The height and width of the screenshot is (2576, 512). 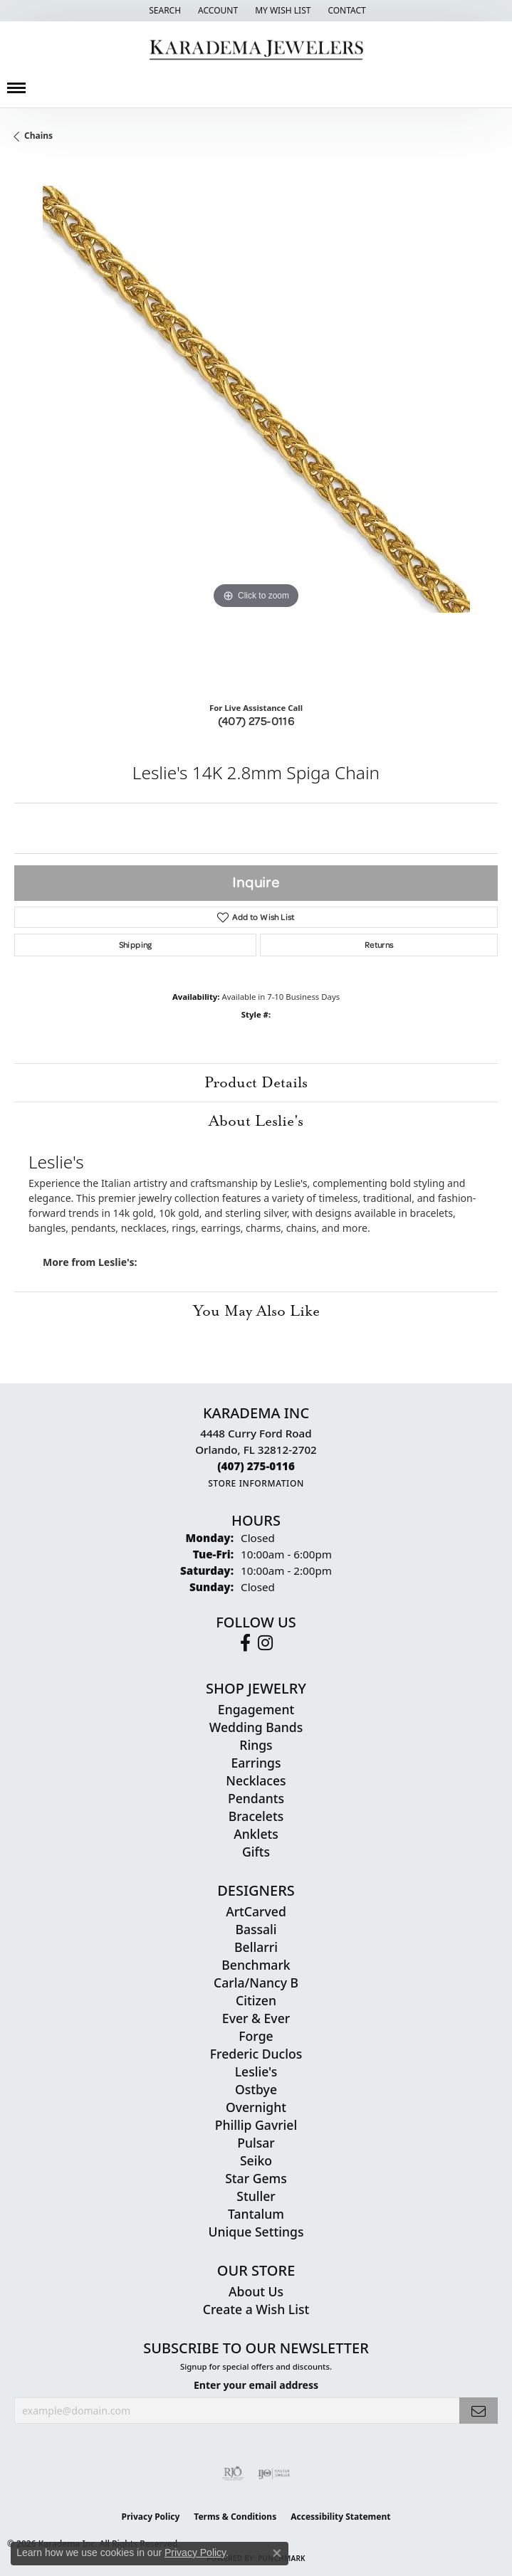 What do you see at coordinates (265, 1643) in the screenshot?
I see `[Follow us on instagram (opens in new tab)]` at bounding box center [265, 1643].